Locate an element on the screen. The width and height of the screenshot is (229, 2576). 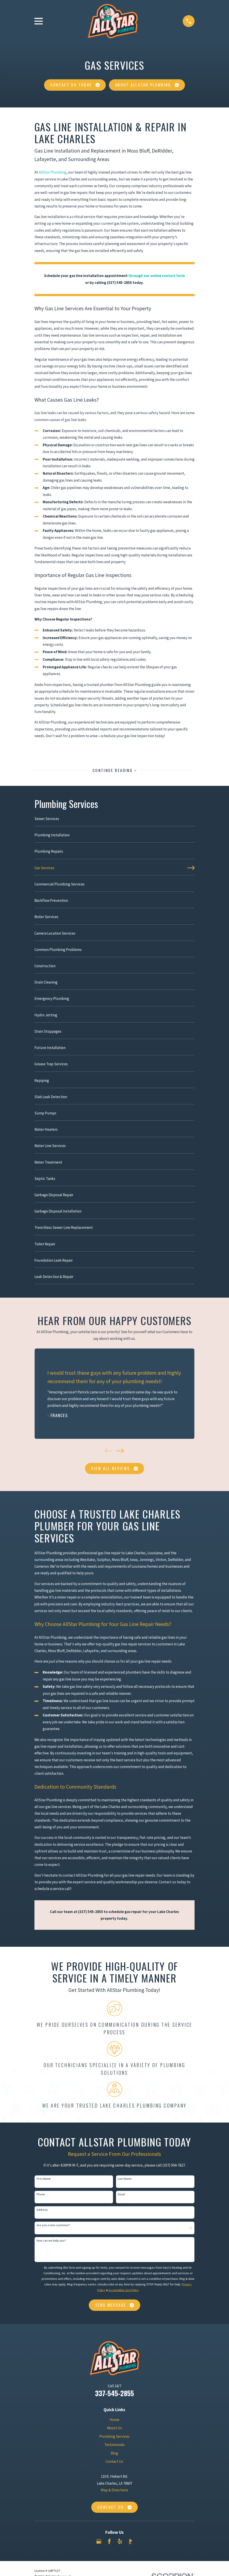
[Facebook] is located at coordinates (109, 2541).